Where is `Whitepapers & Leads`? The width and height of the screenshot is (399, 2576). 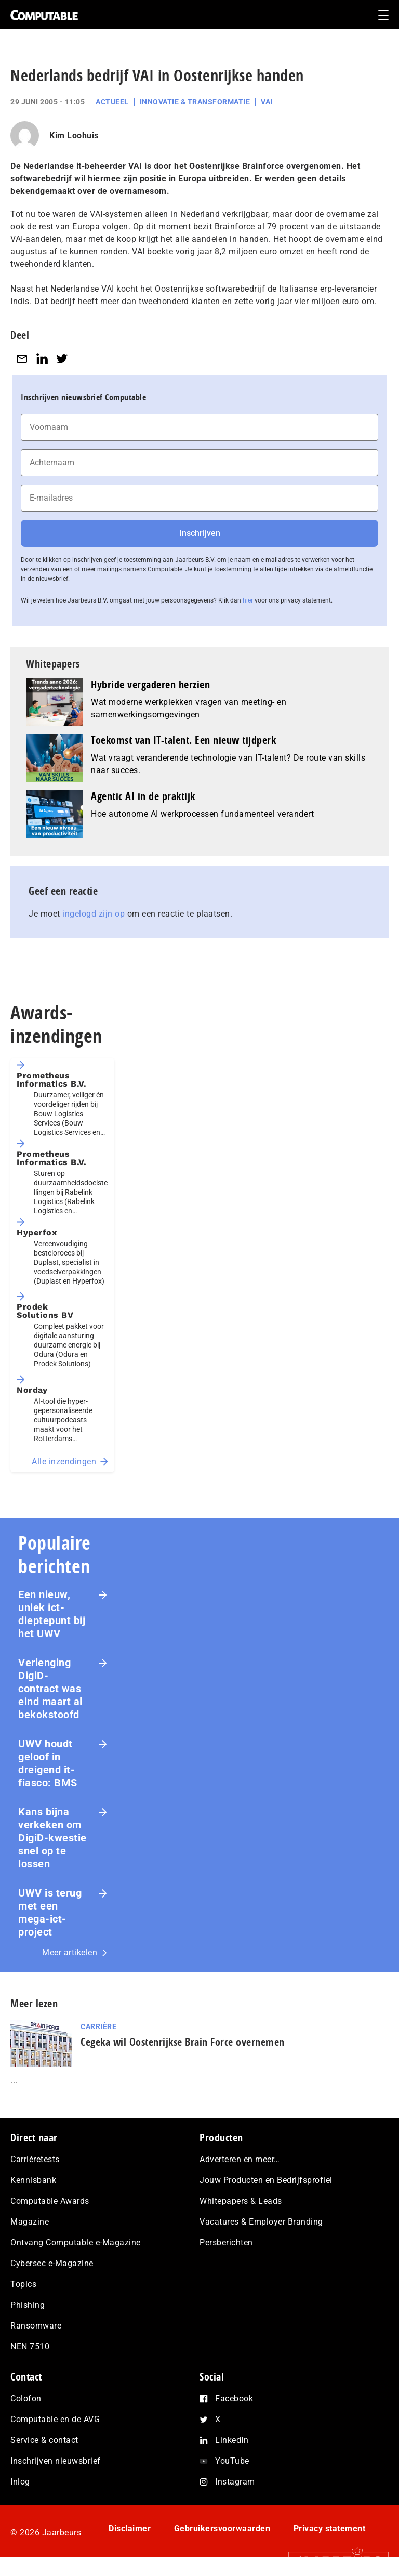
Whitepapers & Leads is located at coordinates (241, 2201).